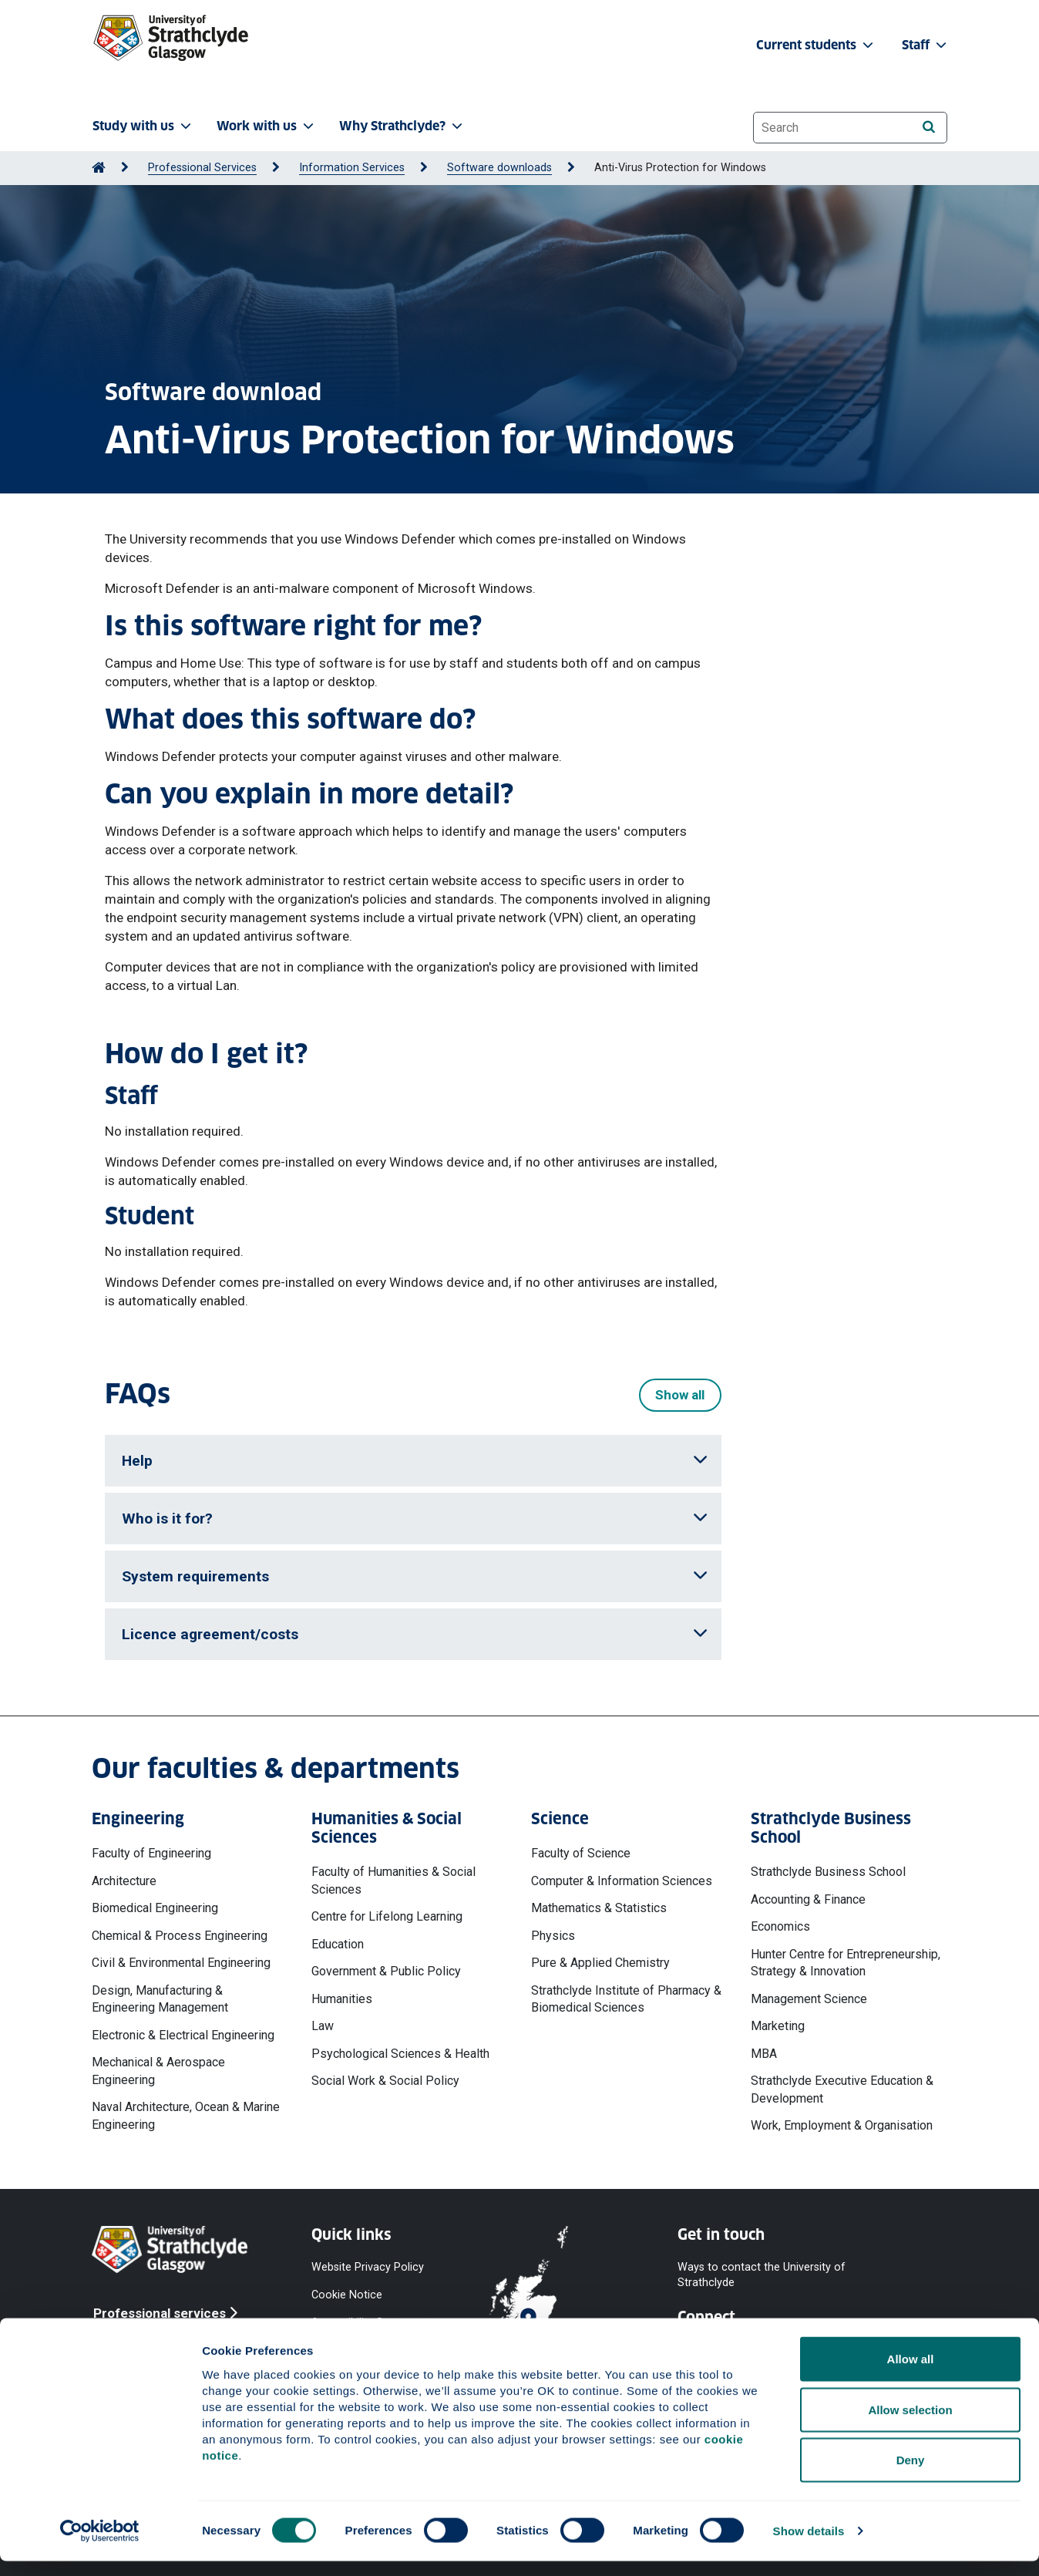 The width and height of the screenshot is (1039, 2576). Describe the element at coordinates (341, 1999) in the screenshot. I see `Humanities` at that location.